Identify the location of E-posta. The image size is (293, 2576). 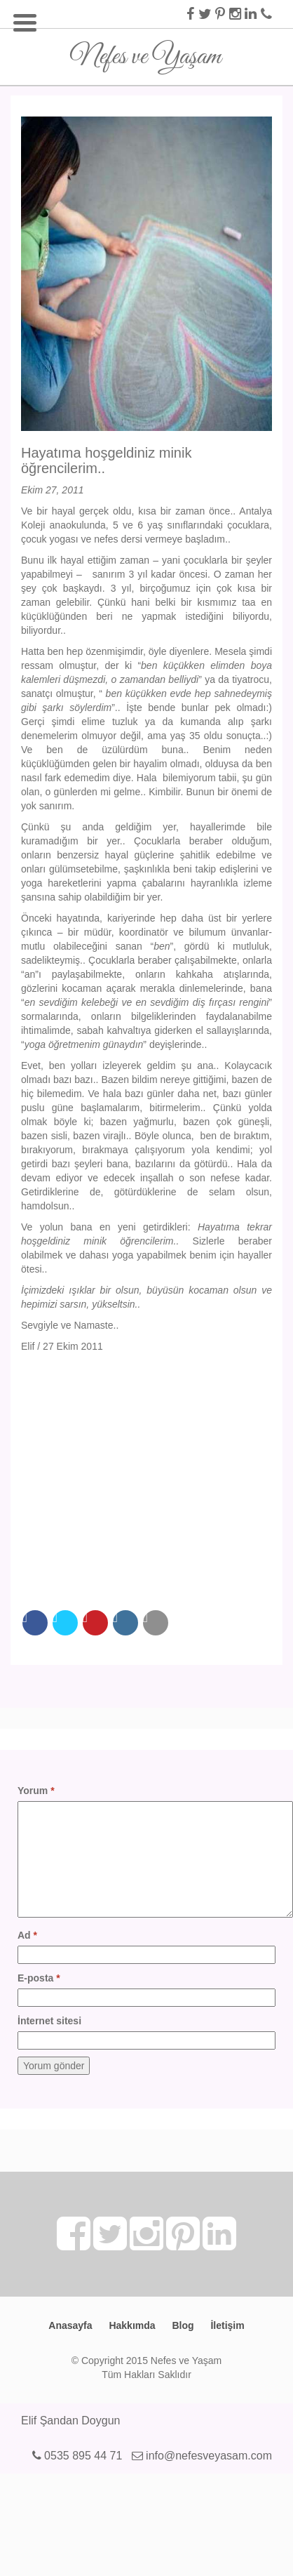
(39, 1978).